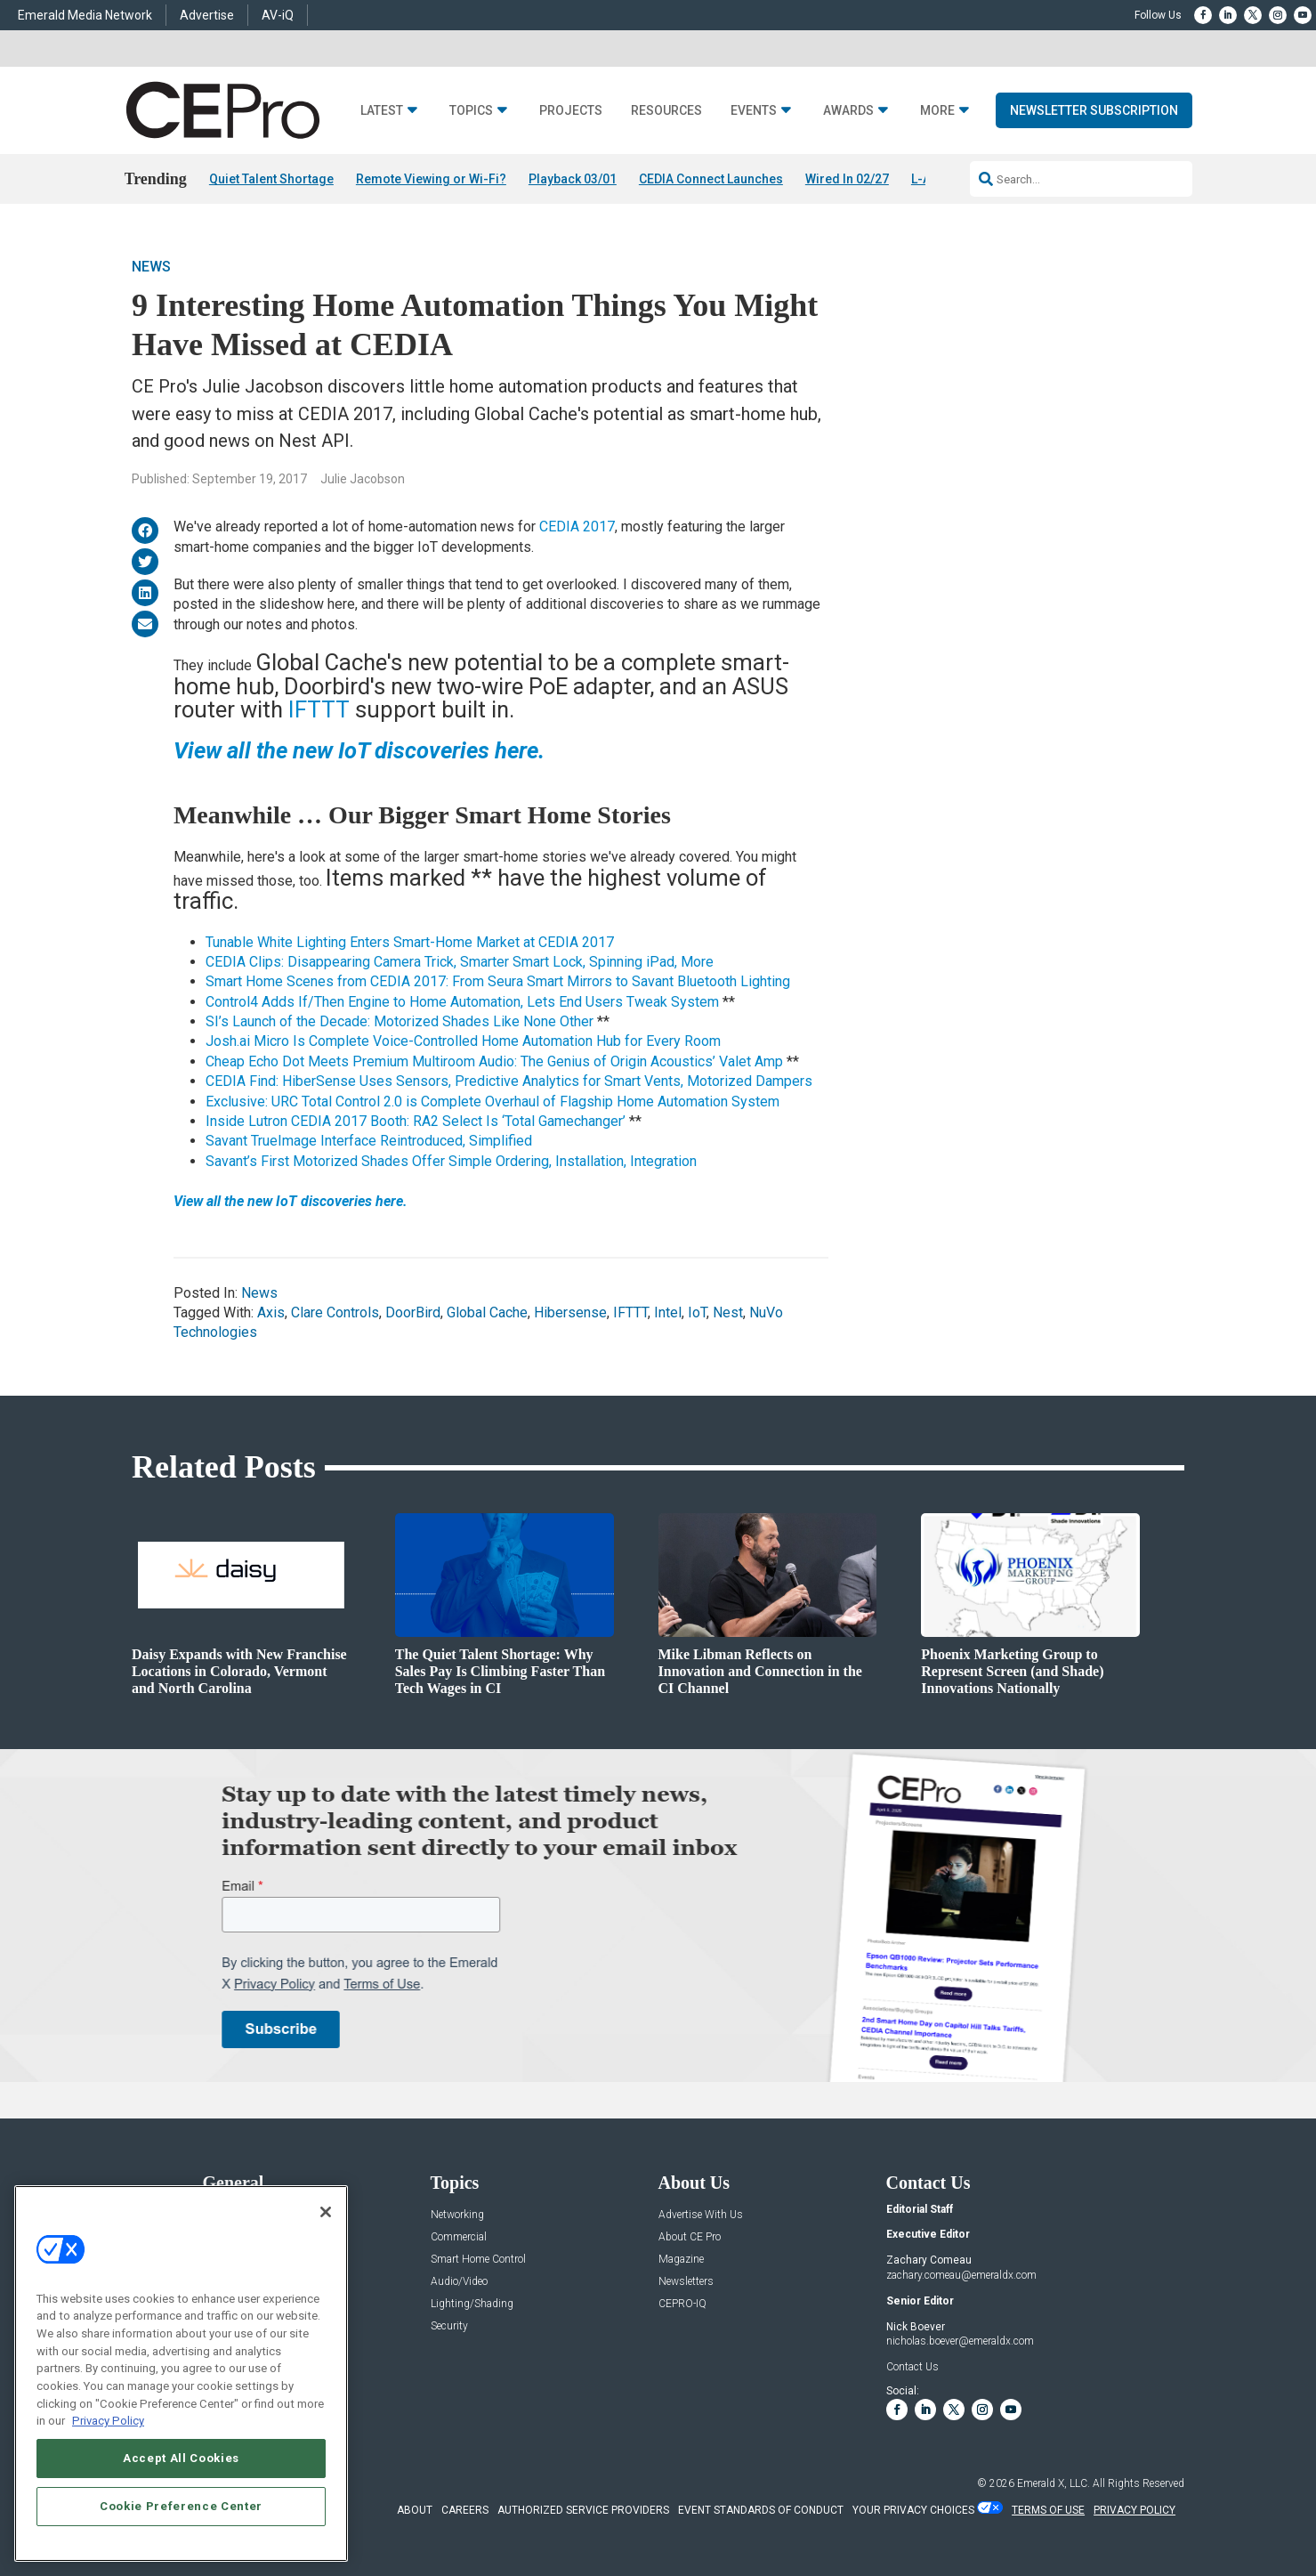 The height and width of the screenshot is (2576, 1316). I want to click on zachary.comeau@emeraldx.com, so click(961, 2275).